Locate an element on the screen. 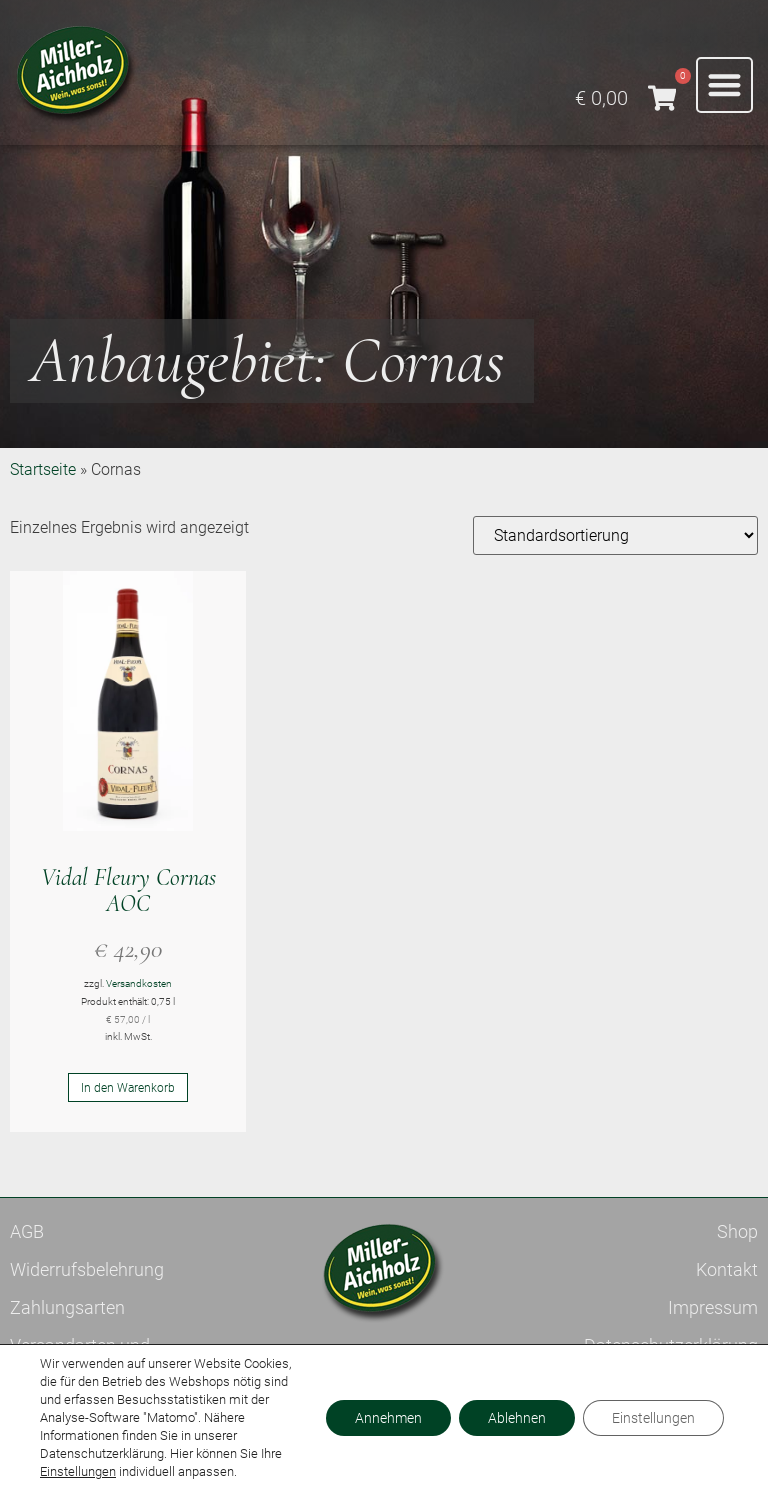 This screenshot has height=1491, width=768. [Shop-Reihenfolge] is located at coordinates (615, 535).